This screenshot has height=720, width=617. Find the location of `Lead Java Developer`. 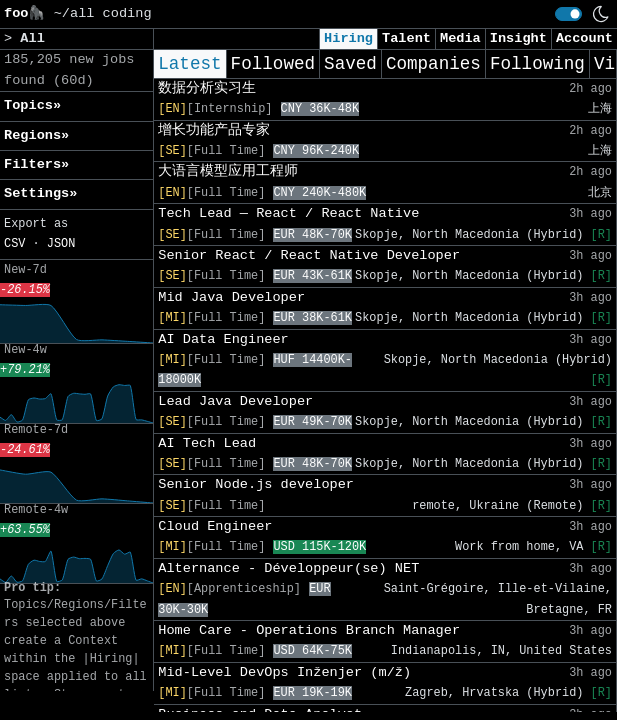

Lead Java Developer is located at coordinates (235, 401).